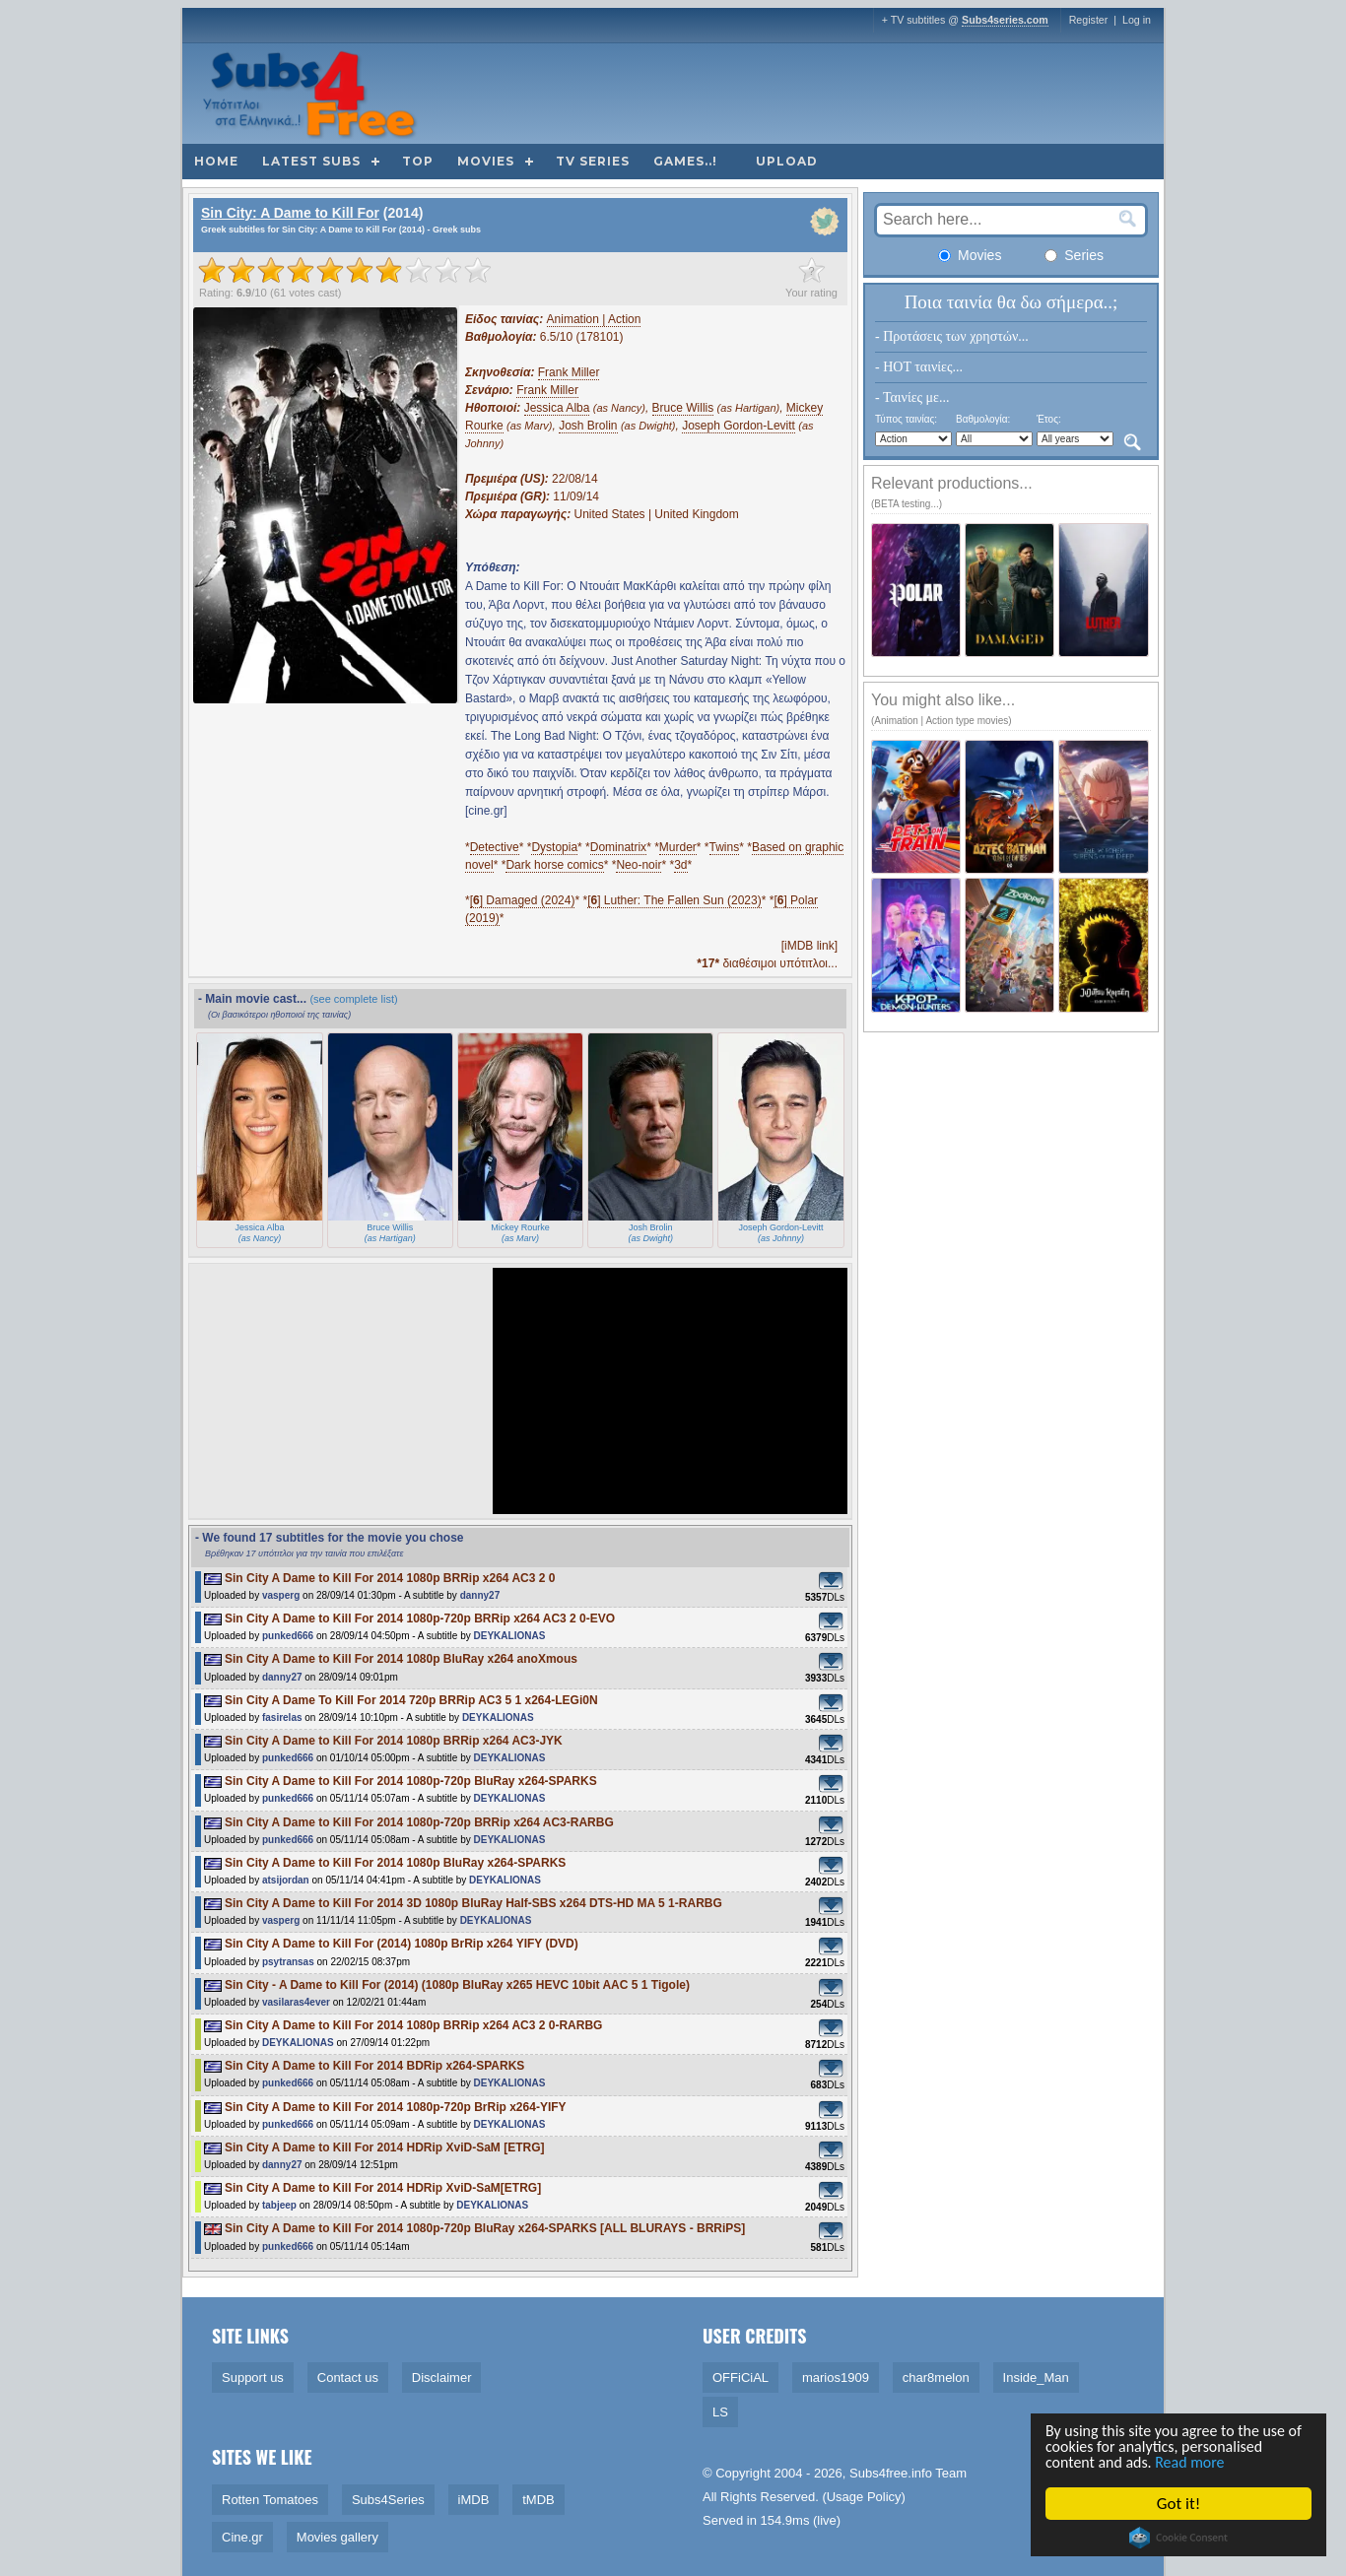  I want to click on Τύπος ταινίας:, so click(906, 419).